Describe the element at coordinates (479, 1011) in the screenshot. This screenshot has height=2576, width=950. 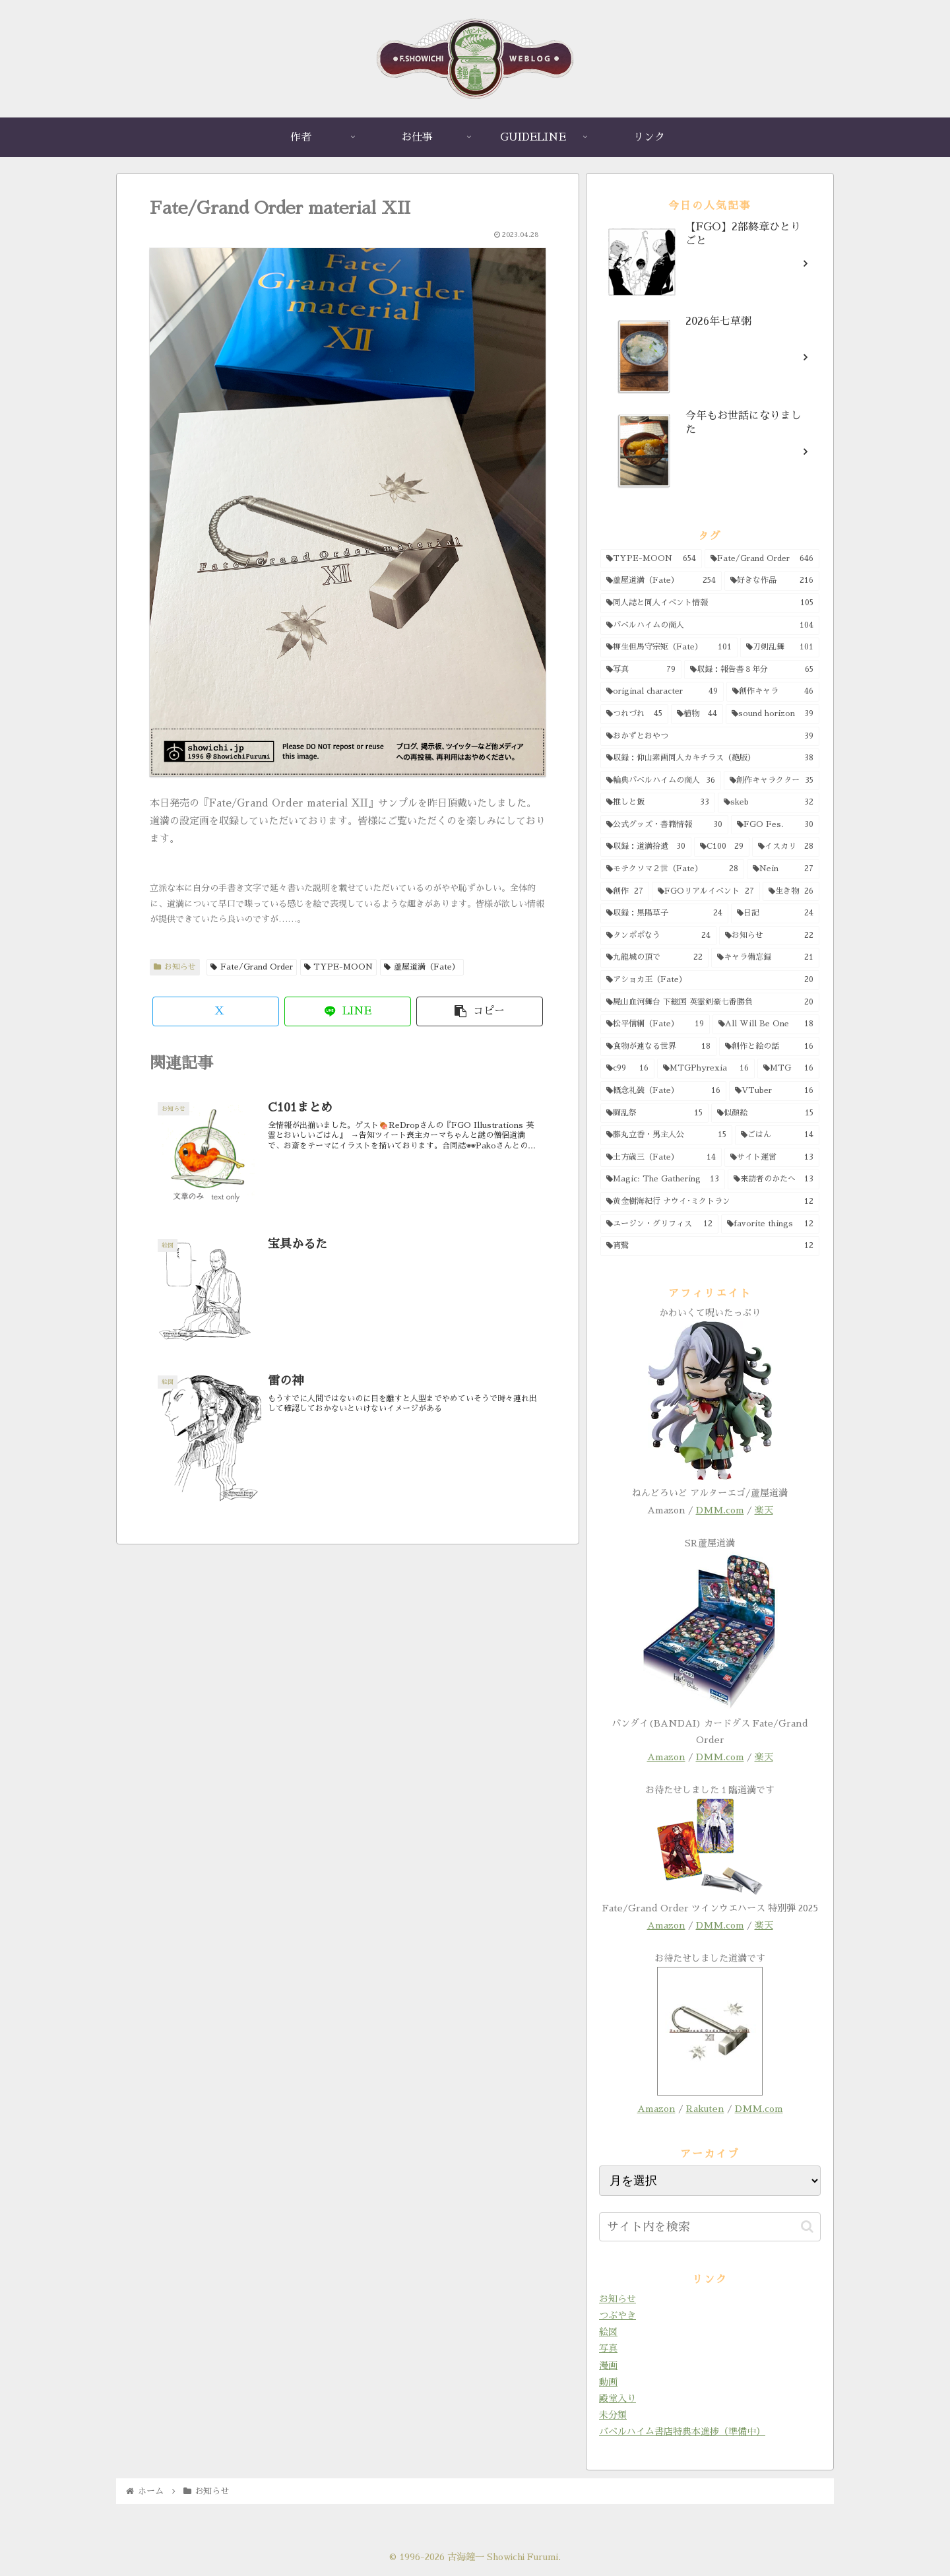
I see `[button]` at that location.